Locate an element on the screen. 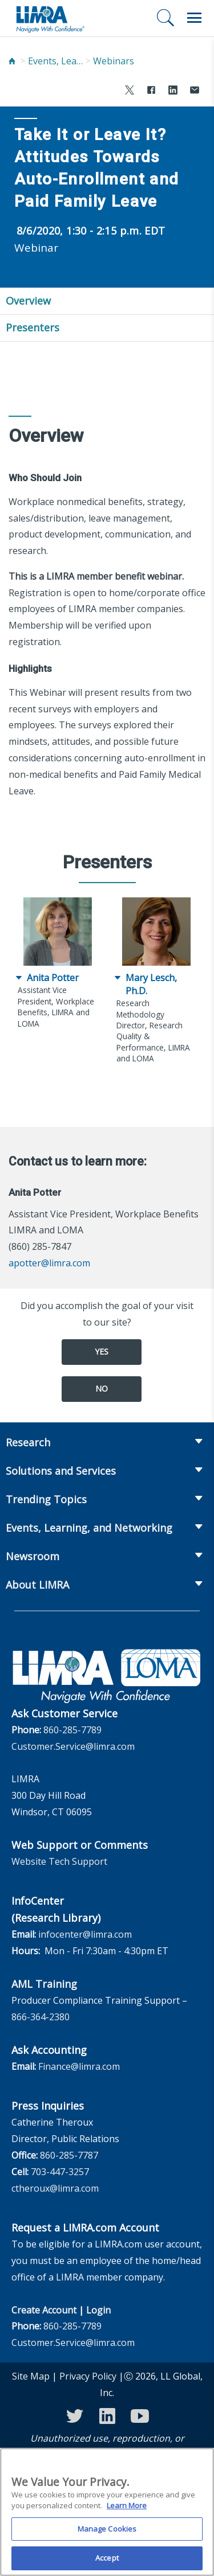 This screenshot has height=2576, width=214. 860-285-7787 is located at coordinates (69, 2155).